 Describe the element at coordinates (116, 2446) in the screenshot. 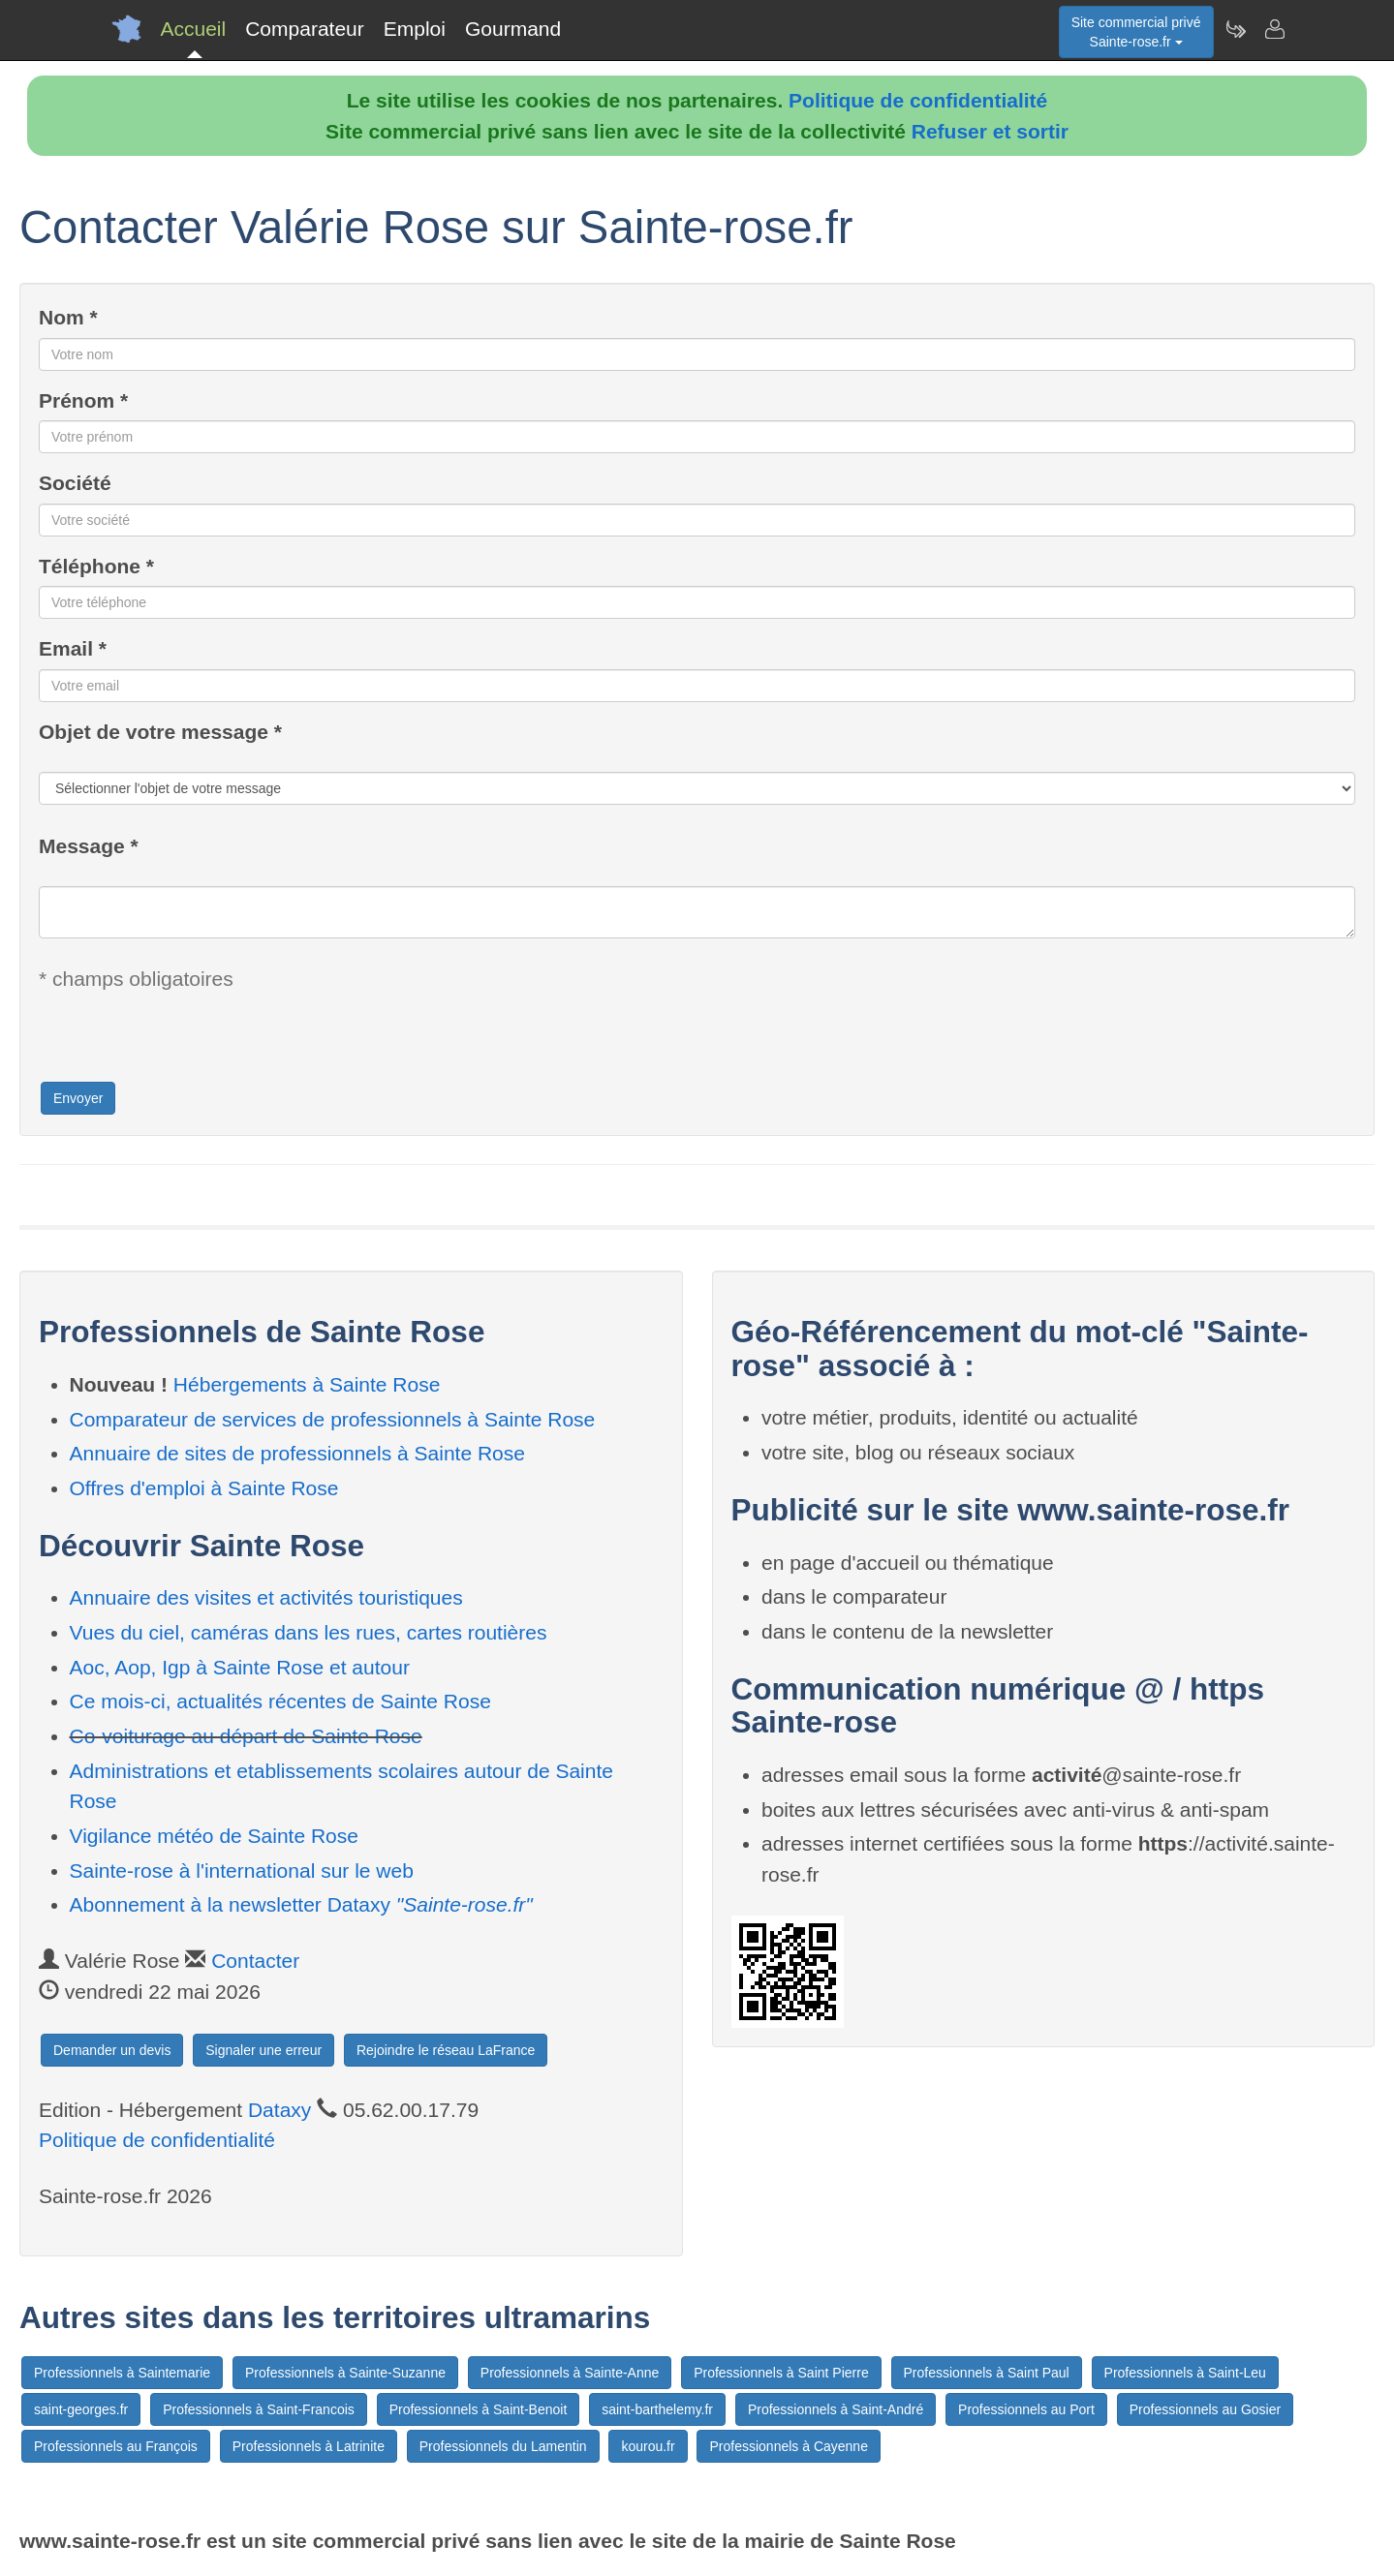

I see `Professionnels au François` at that location.